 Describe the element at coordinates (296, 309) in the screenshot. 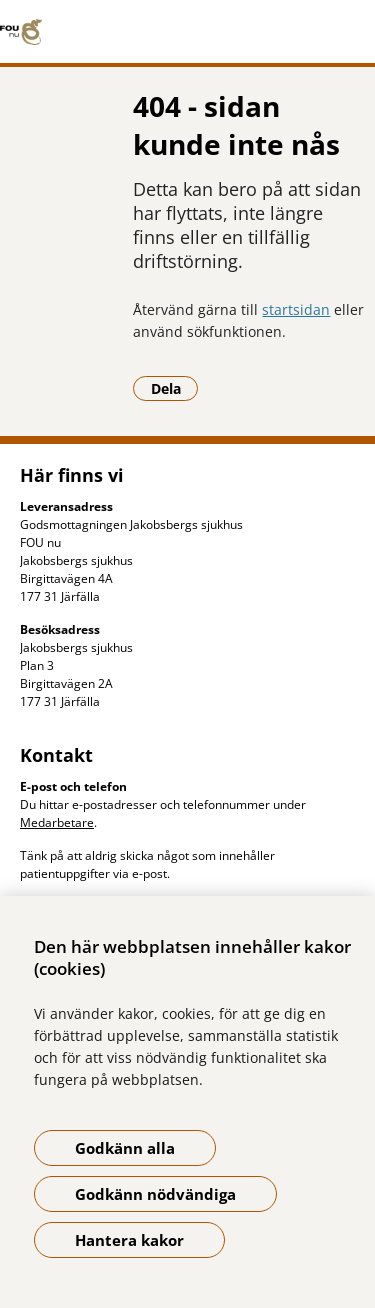

I see `startsidan` at that location.